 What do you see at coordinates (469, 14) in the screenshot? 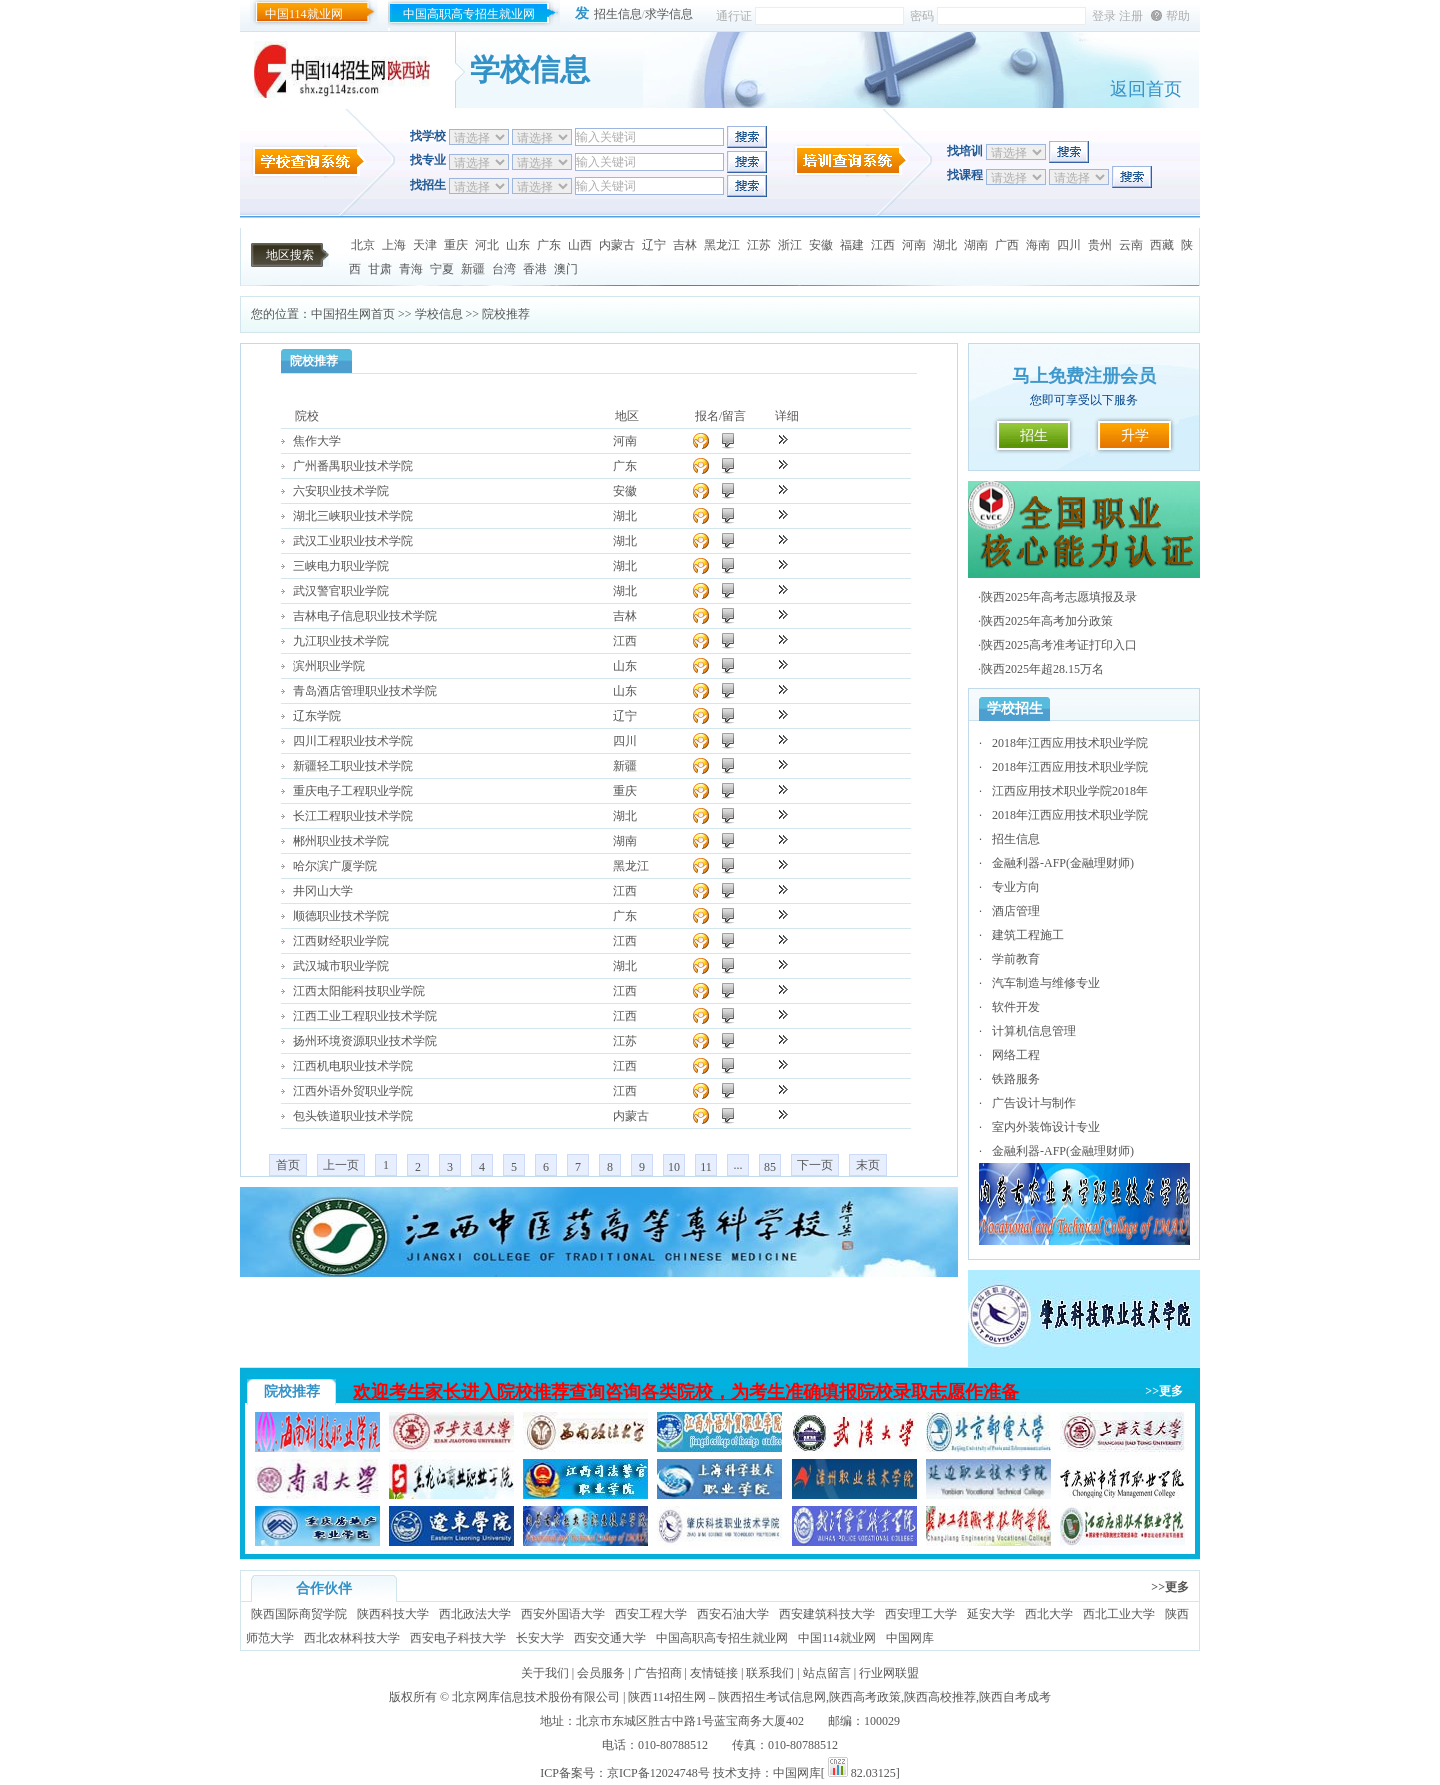
I see `中国高职高专招生就业网` at bounding box center [469, 14].